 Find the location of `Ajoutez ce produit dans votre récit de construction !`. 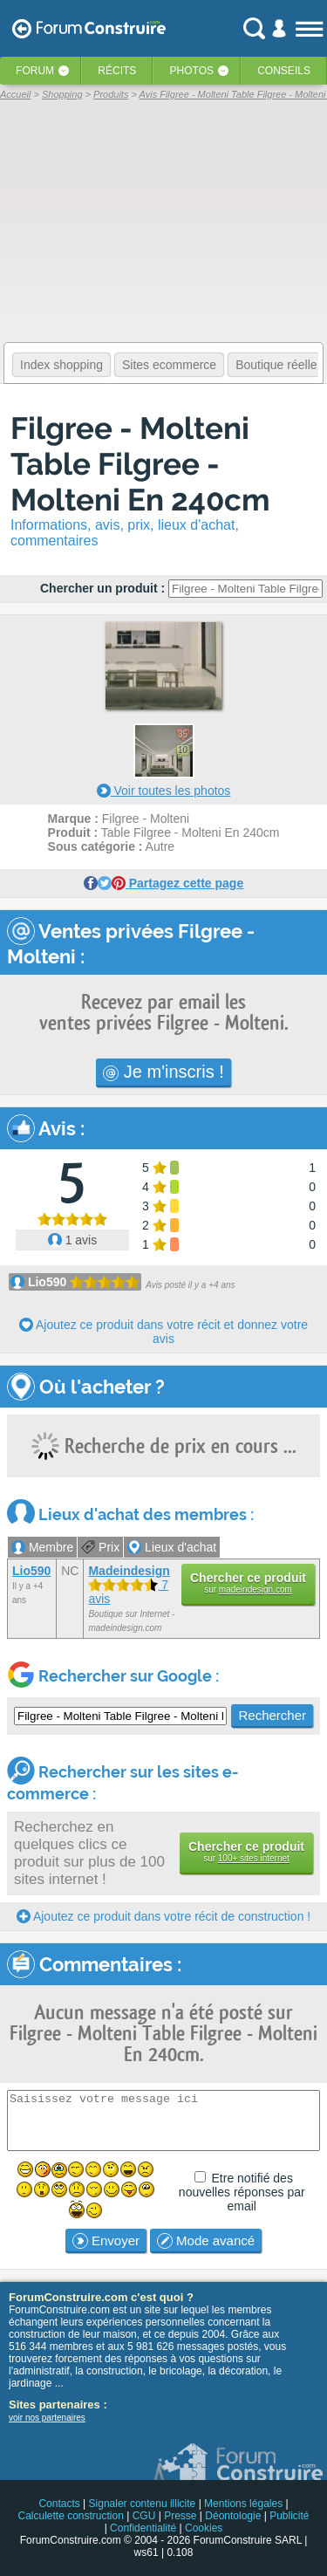

Ajoutez ce produit dans votre récit de construction ! is located at coordinates (163, 1916).